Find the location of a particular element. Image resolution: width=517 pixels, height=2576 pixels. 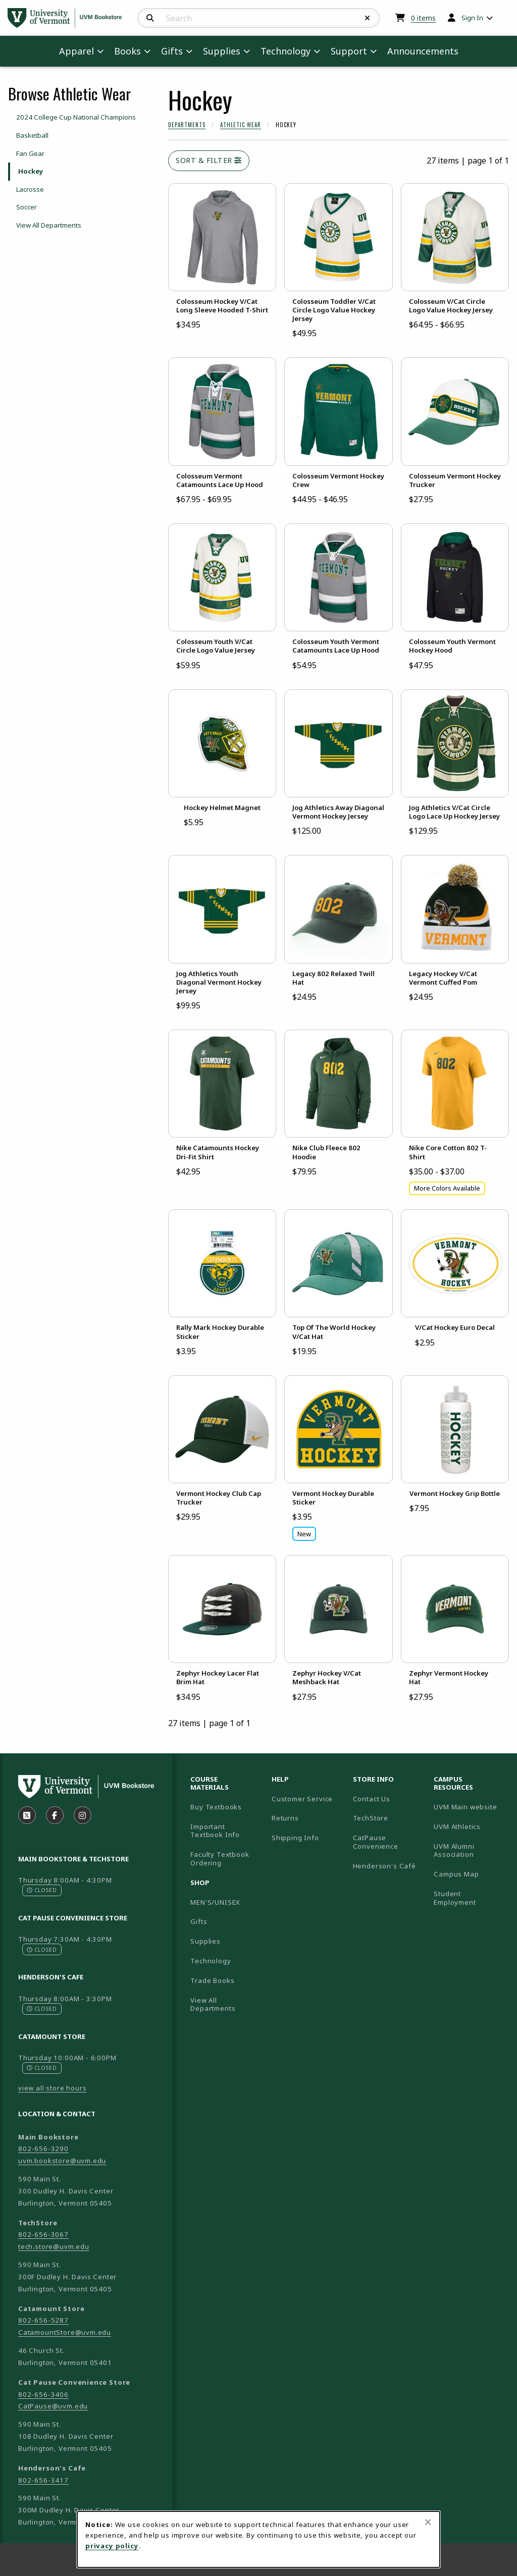

Books [menuitem] is located at coordinates (127, 51).